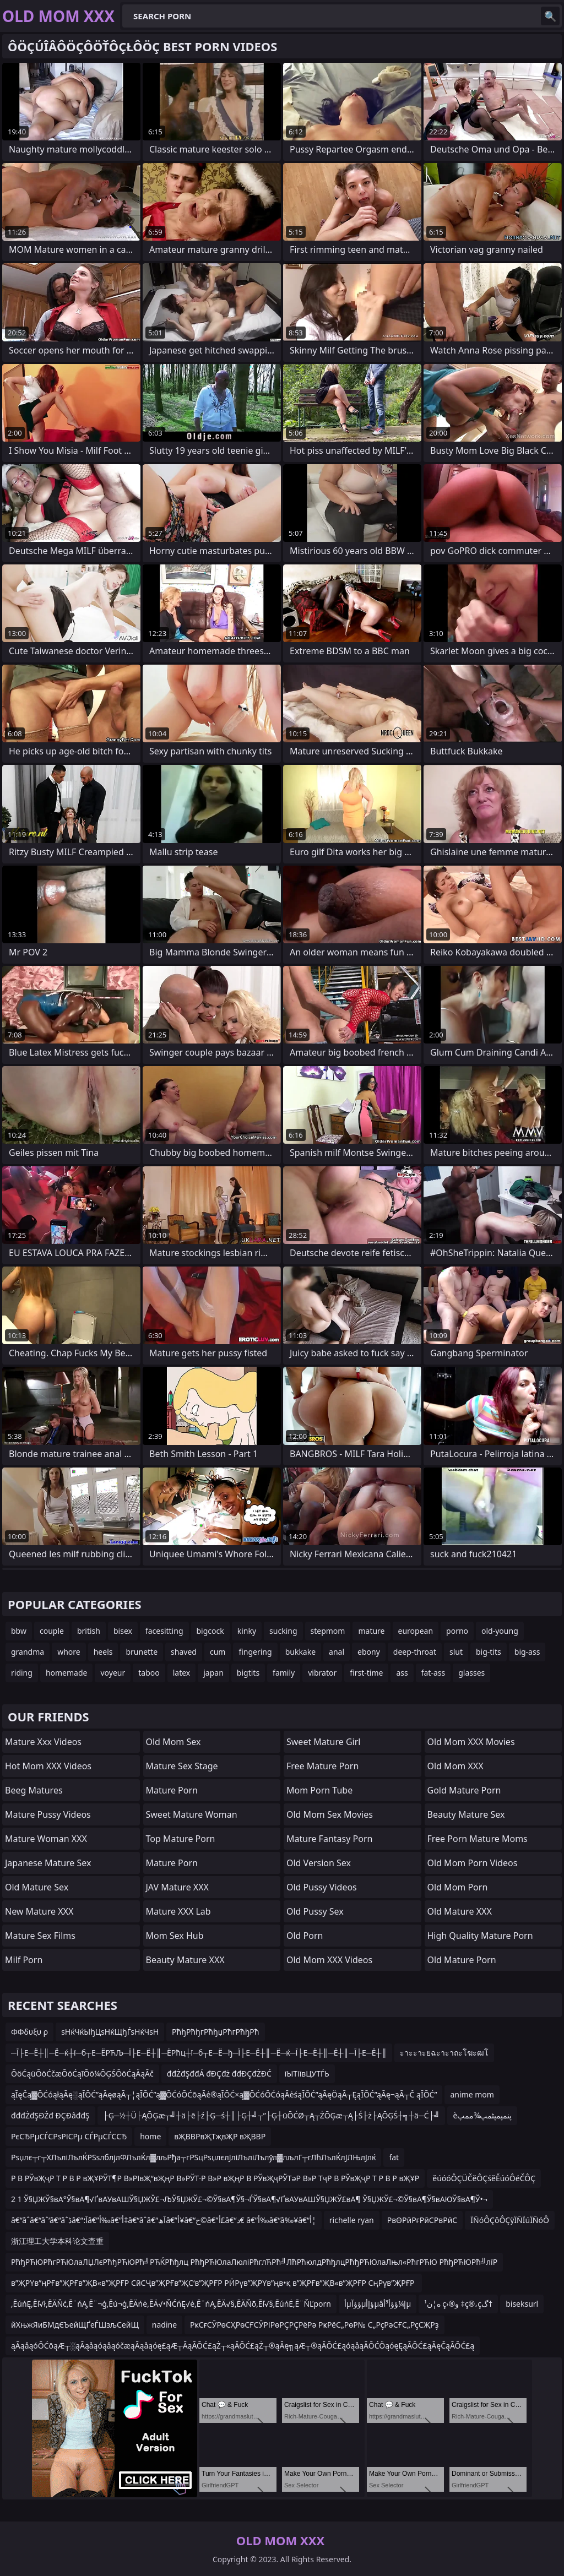 This screenshot has height=2576, width=564. Describe the element at coordinates (455, 1766) in the screenshot. I see `Old Mom XXX` at that location.